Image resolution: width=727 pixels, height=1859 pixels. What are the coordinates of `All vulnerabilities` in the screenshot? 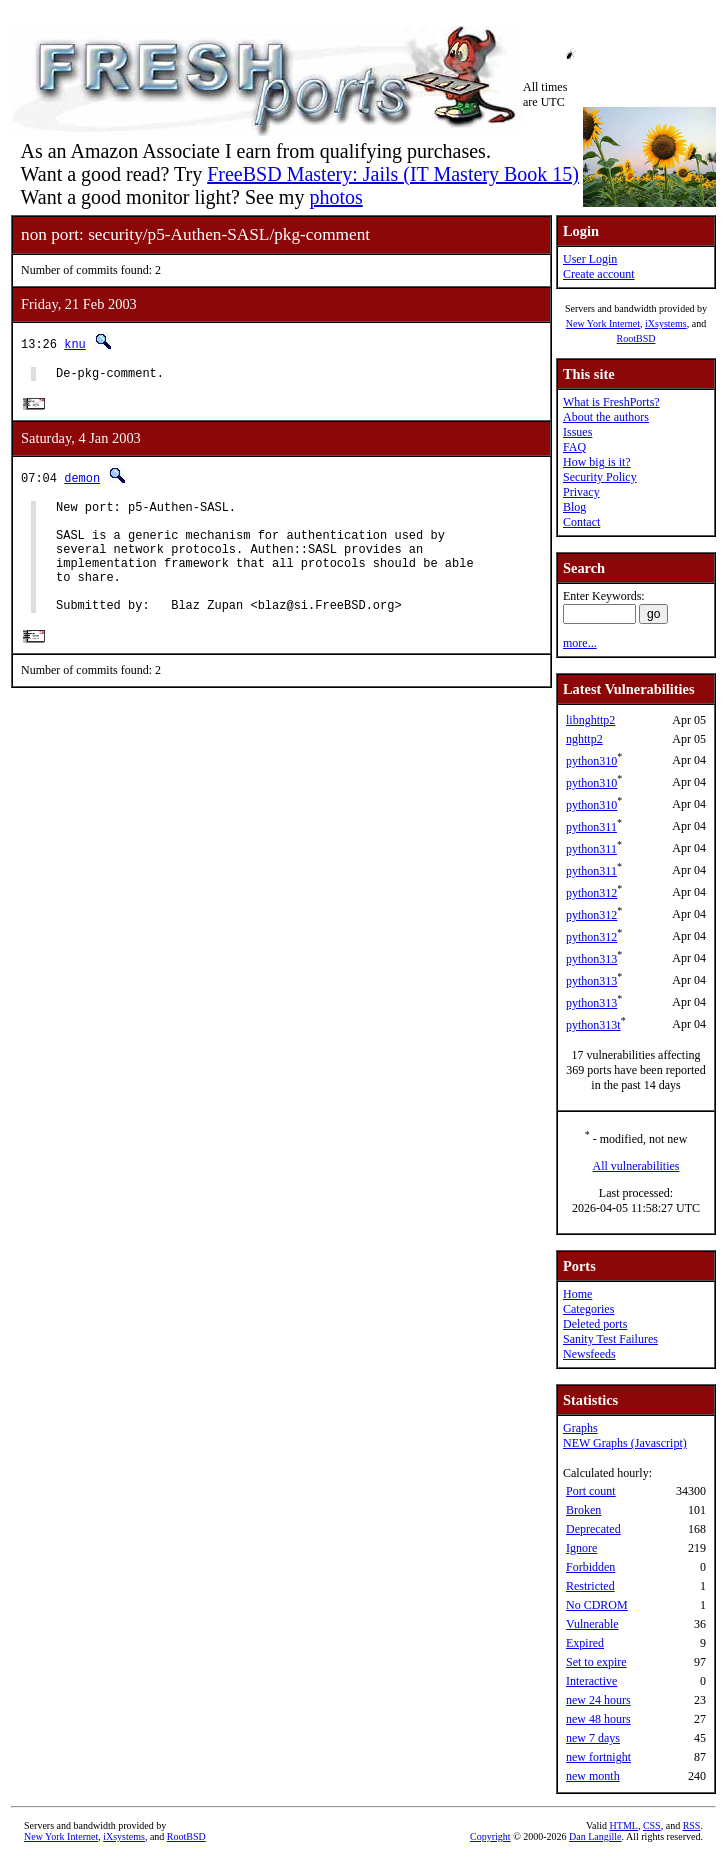 It's located at (636, 1166).